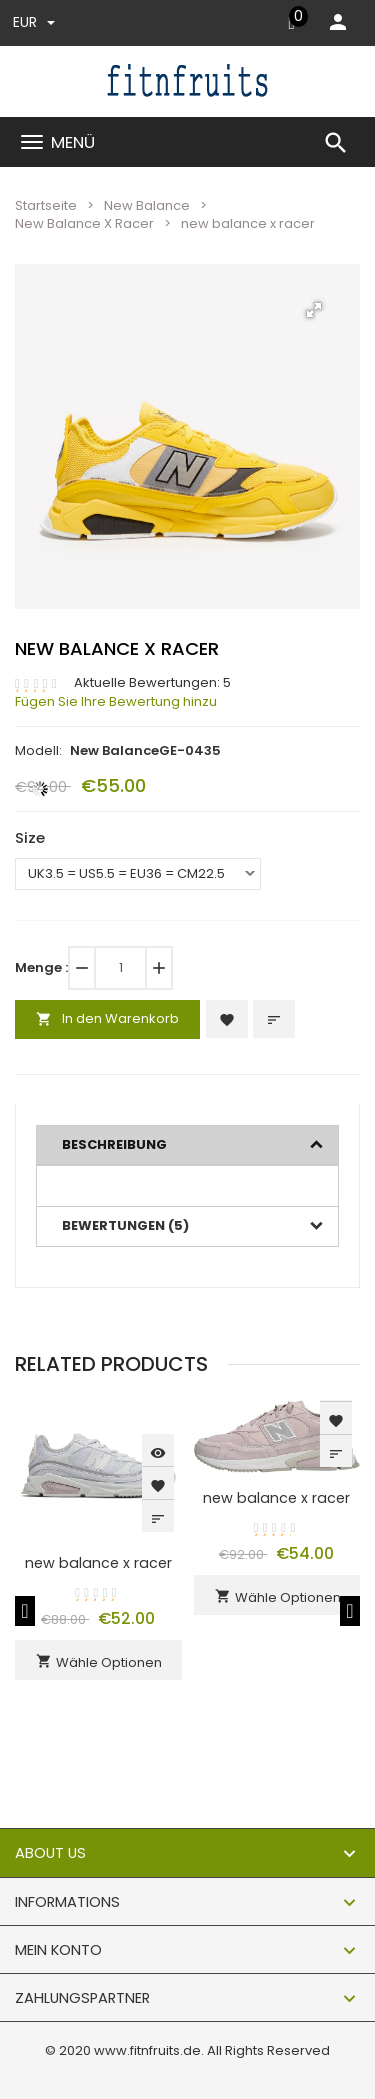 The image size is (375, 2099). What do you see at coordinates (147, 205) in the screenshot?
I see `New Balance` at bounding box center [147, 205].